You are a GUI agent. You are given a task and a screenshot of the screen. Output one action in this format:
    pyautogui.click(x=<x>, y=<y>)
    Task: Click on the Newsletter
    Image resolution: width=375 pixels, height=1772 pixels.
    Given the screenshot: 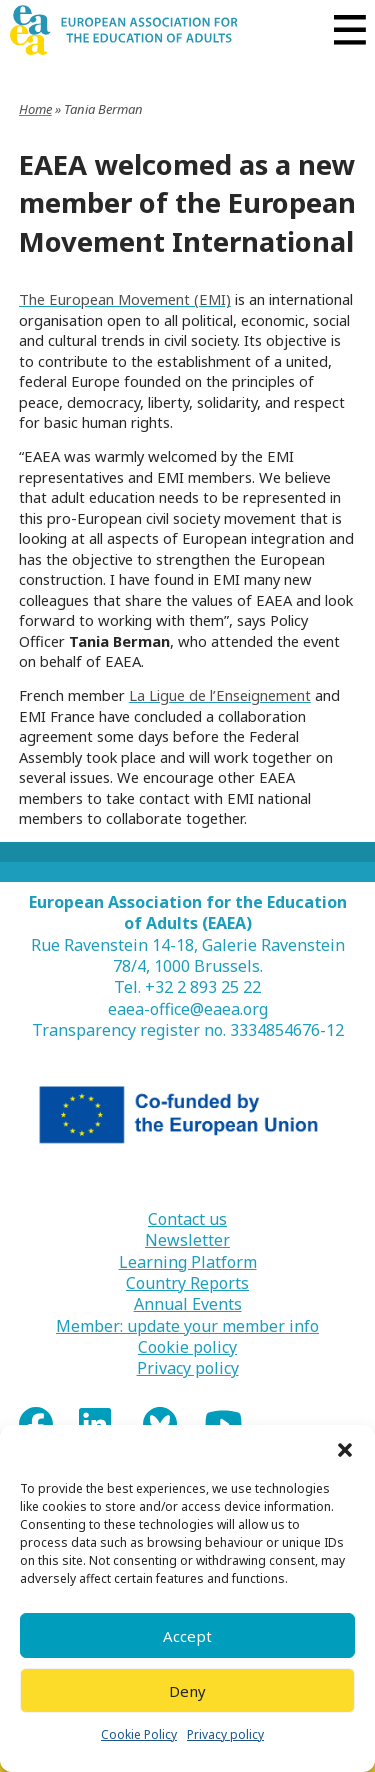 What is the action you would take?
    pyautogui.click(x=187, y=1240)
    